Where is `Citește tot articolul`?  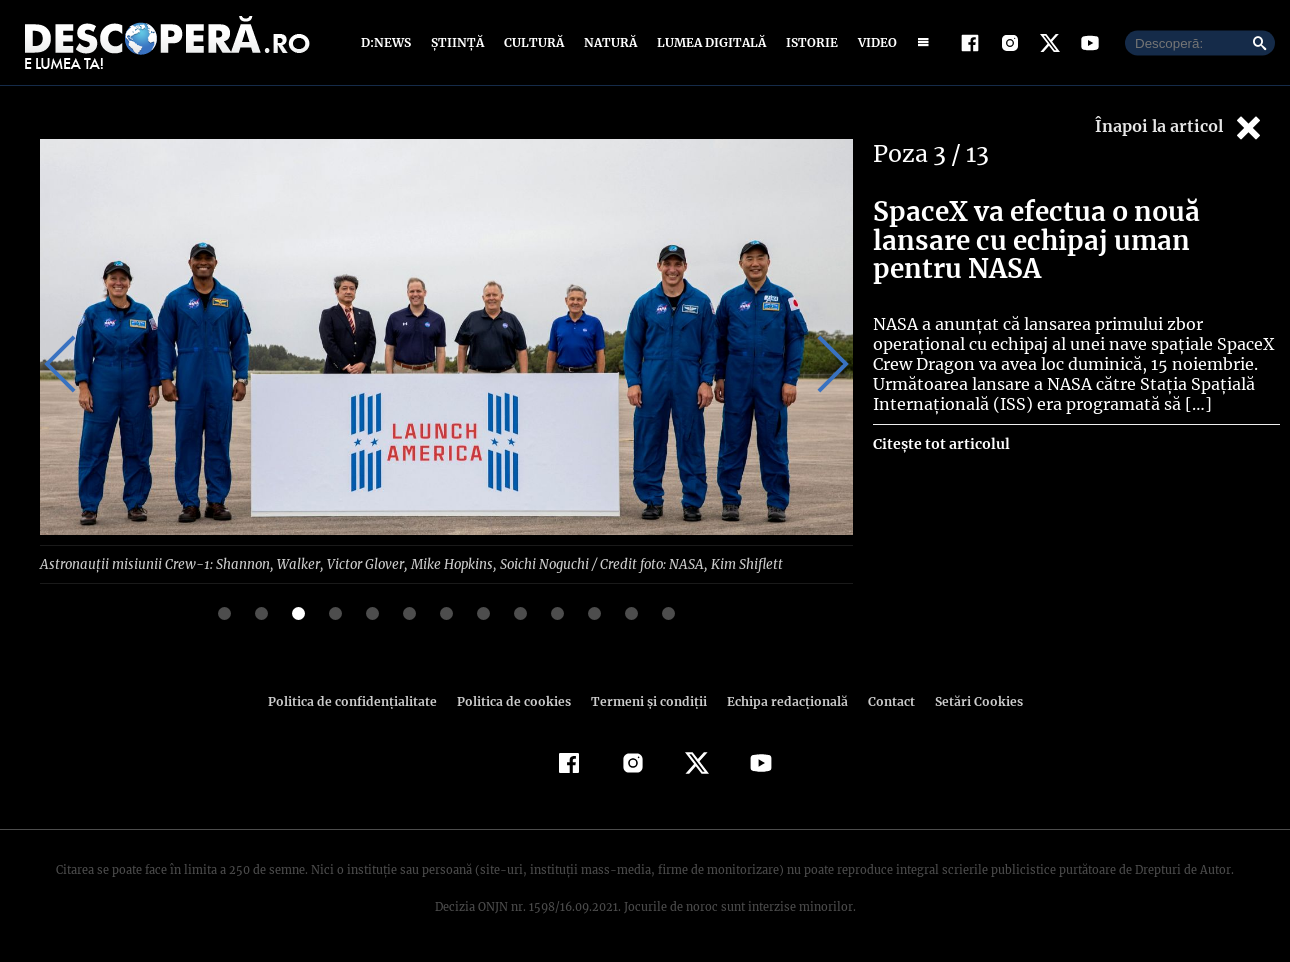
Citește tot articolul is located at coordinates (940, 444).